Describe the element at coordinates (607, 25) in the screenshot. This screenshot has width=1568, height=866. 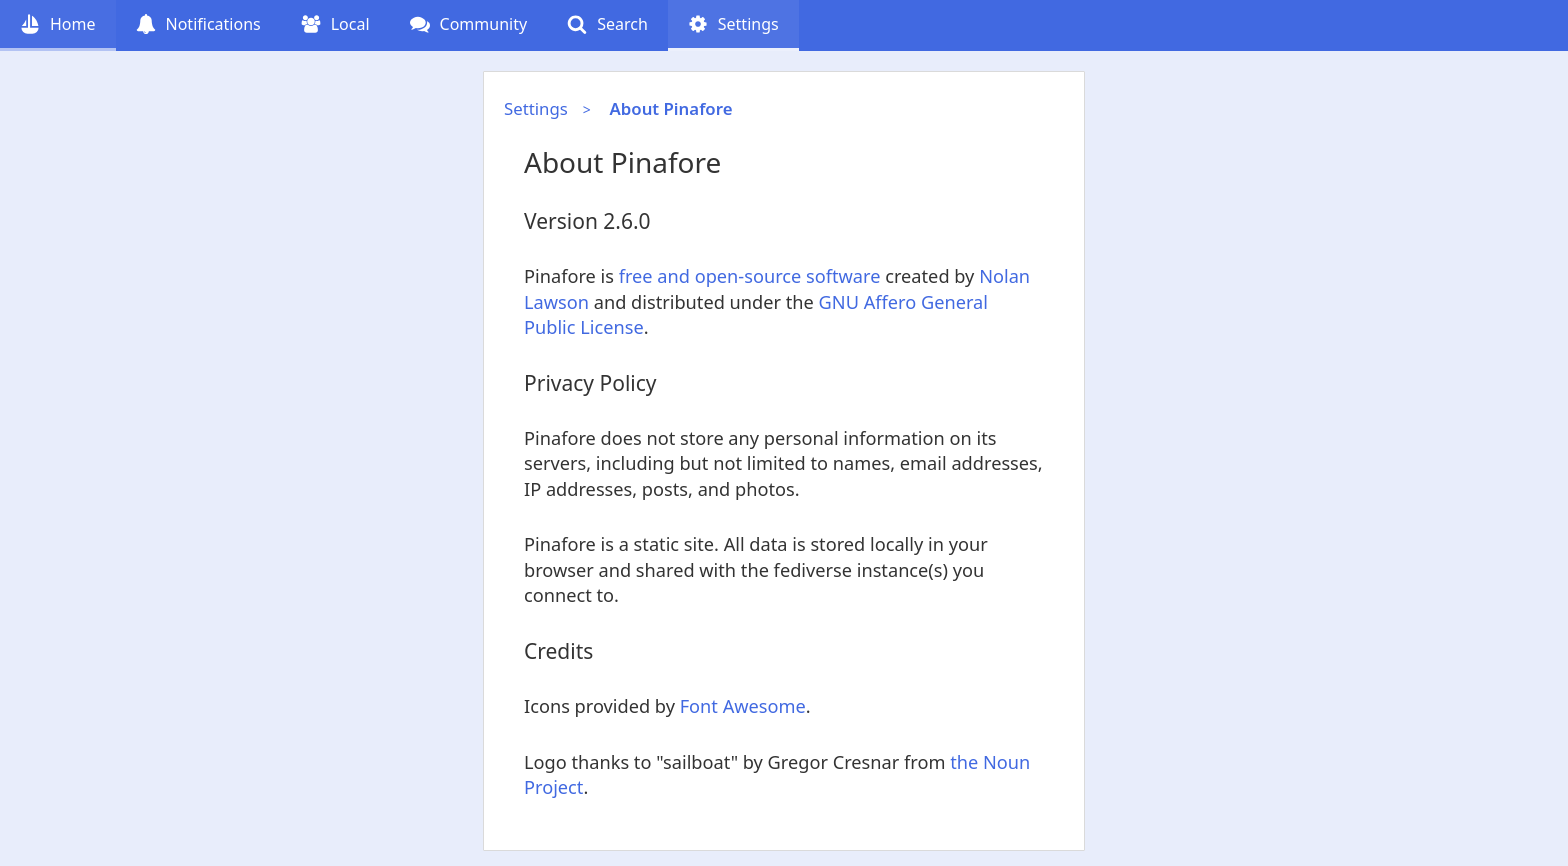
I see `[Search]` at that location.